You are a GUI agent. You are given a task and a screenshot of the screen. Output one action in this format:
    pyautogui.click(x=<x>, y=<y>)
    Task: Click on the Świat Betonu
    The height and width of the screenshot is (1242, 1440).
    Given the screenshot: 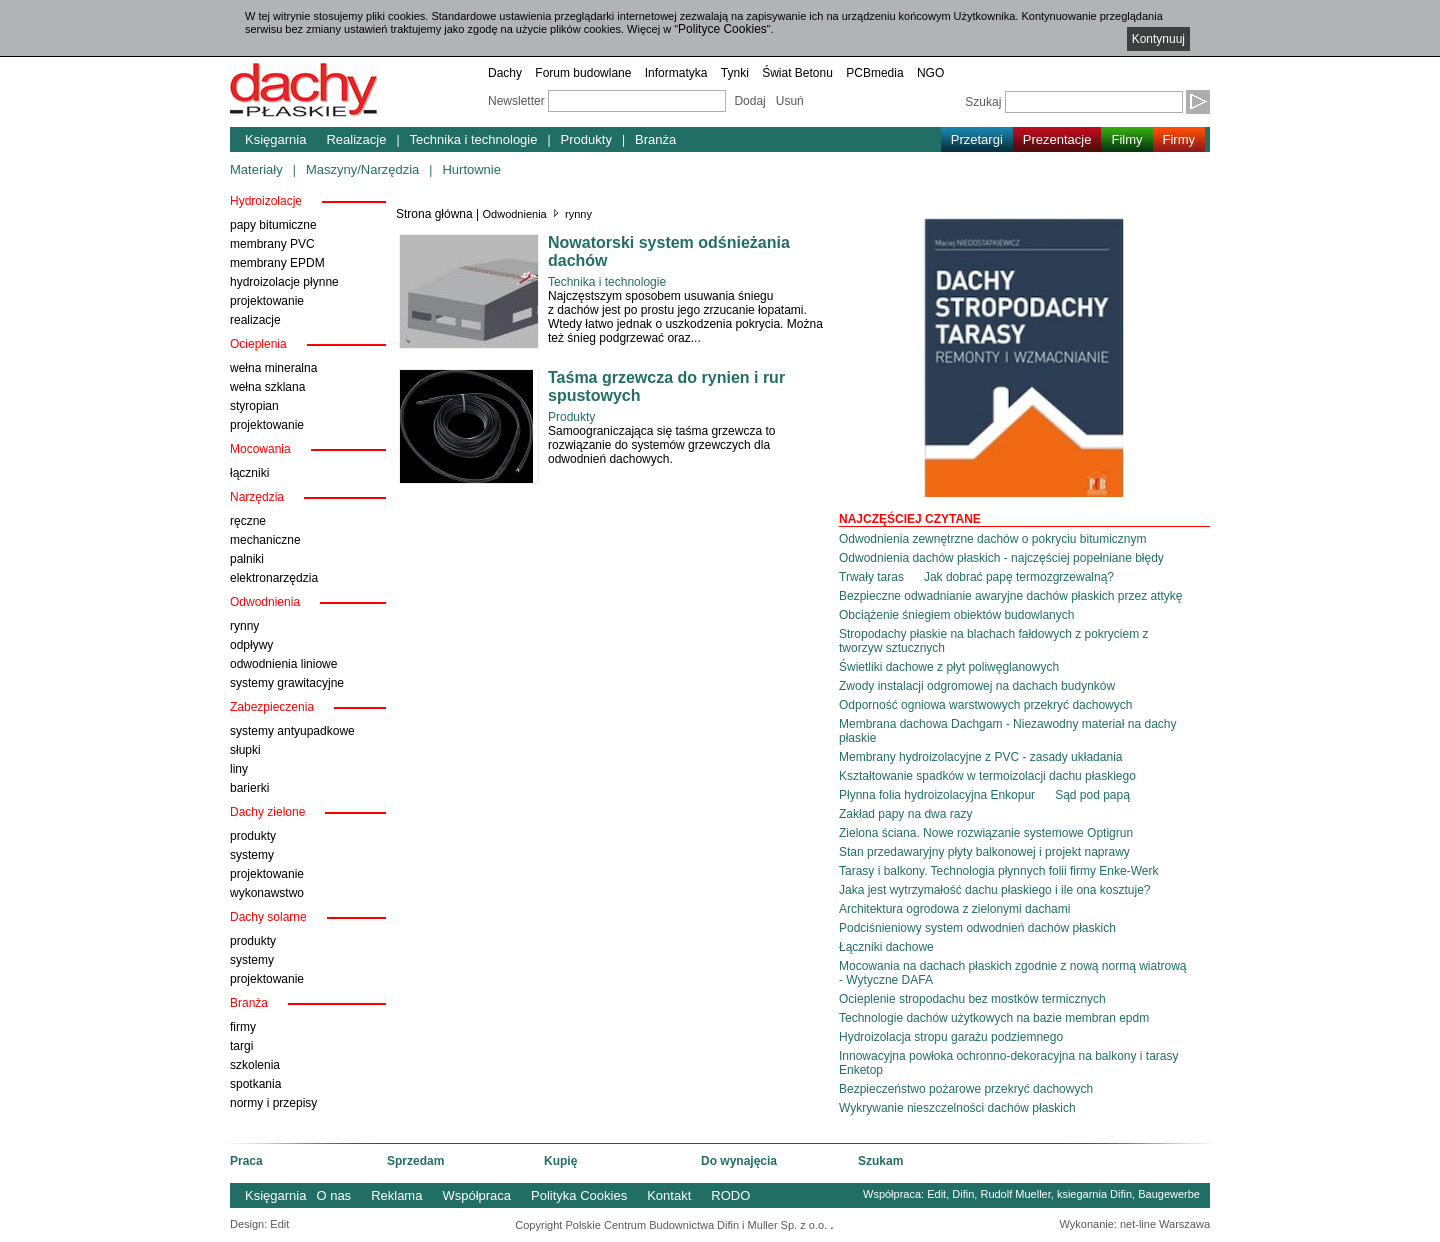 What is the action you would take?
    pyautogui.click(x=797, y=73)
    